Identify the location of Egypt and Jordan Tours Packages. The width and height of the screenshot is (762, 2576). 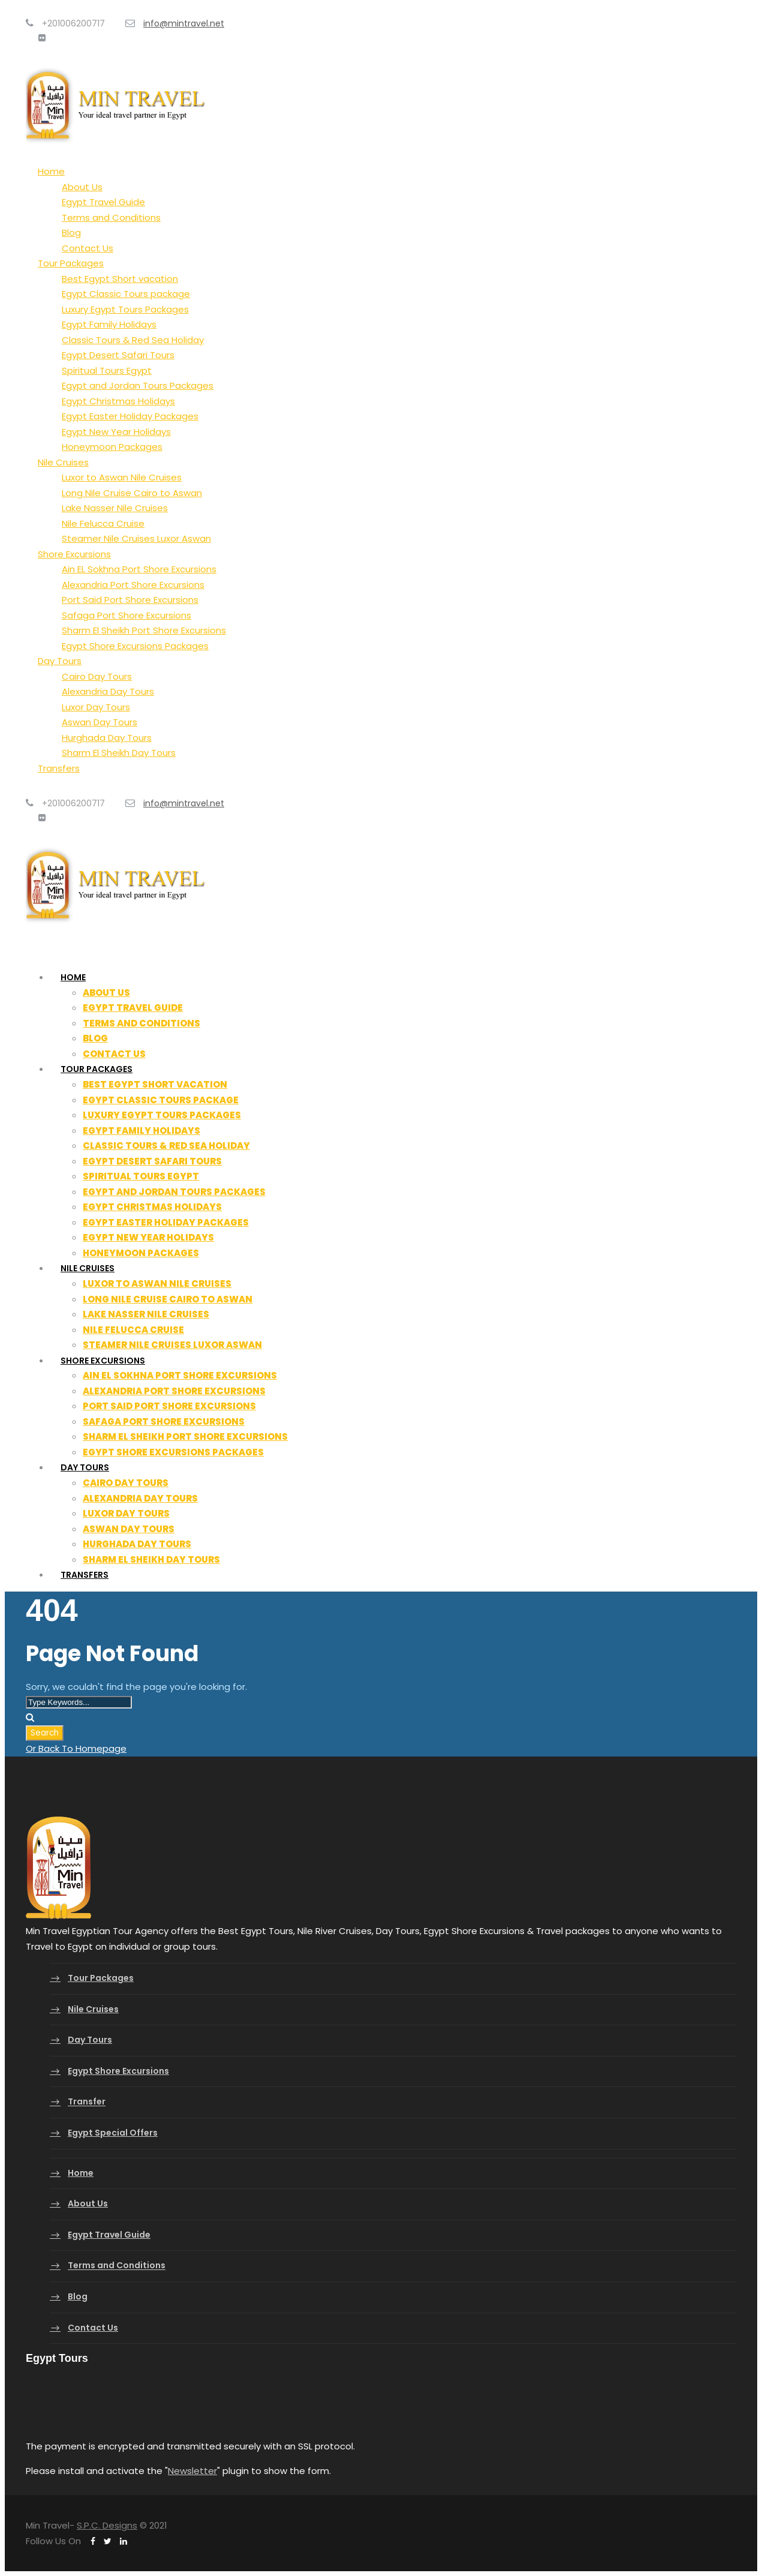
(137, 385).